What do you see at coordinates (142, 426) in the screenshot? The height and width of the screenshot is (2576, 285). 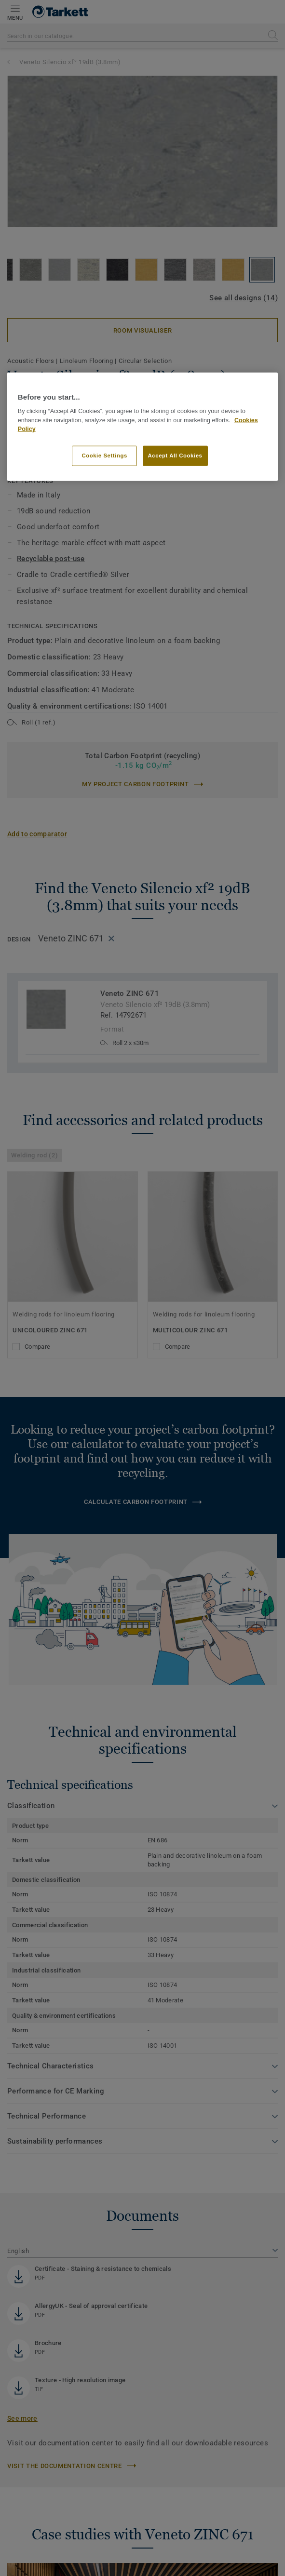 I see `[region]` at bounding box center [142, 426].